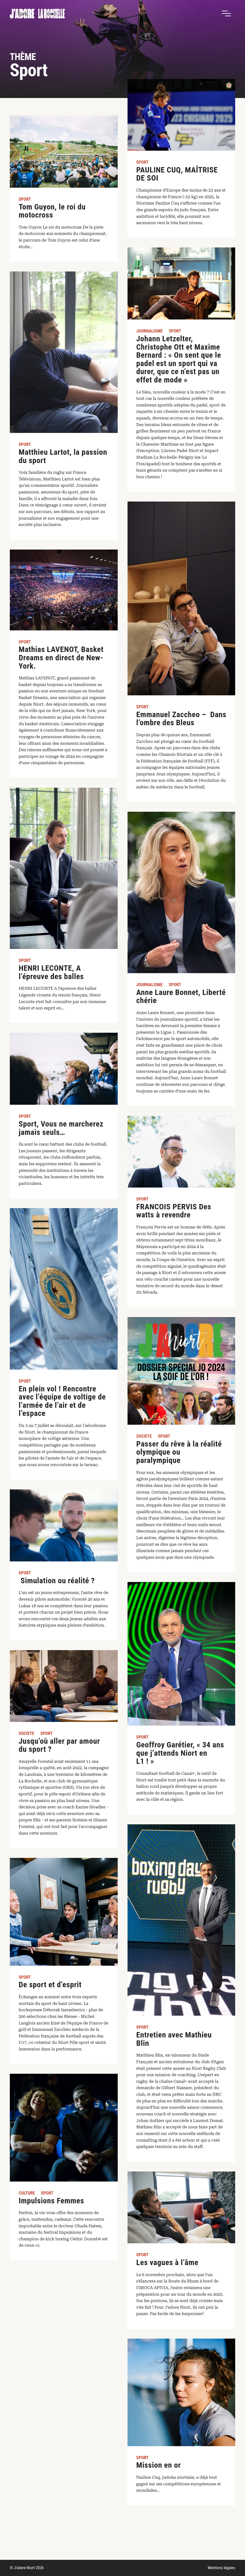  Describe the element at coordinates (167, 2262) in the screenshot. I see `Les vagues à l’âme` at that location.